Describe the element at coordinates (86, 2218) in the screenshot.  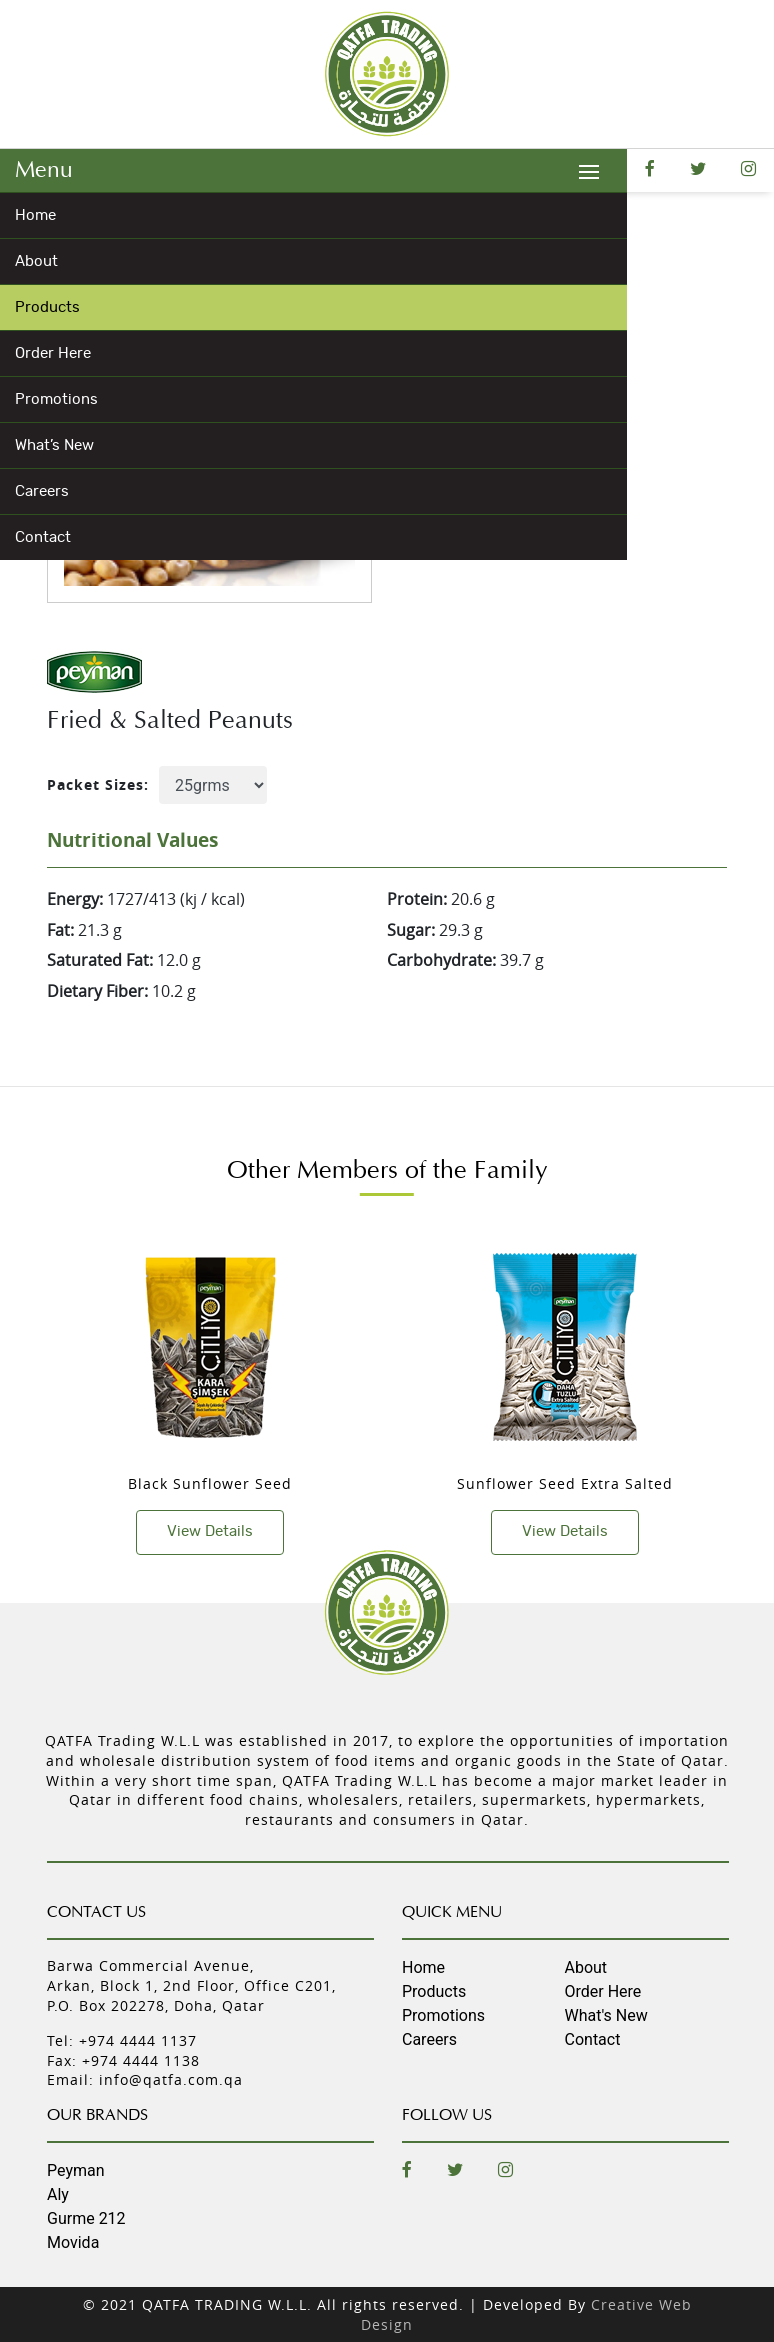
I see `Gurme 212` at that location.